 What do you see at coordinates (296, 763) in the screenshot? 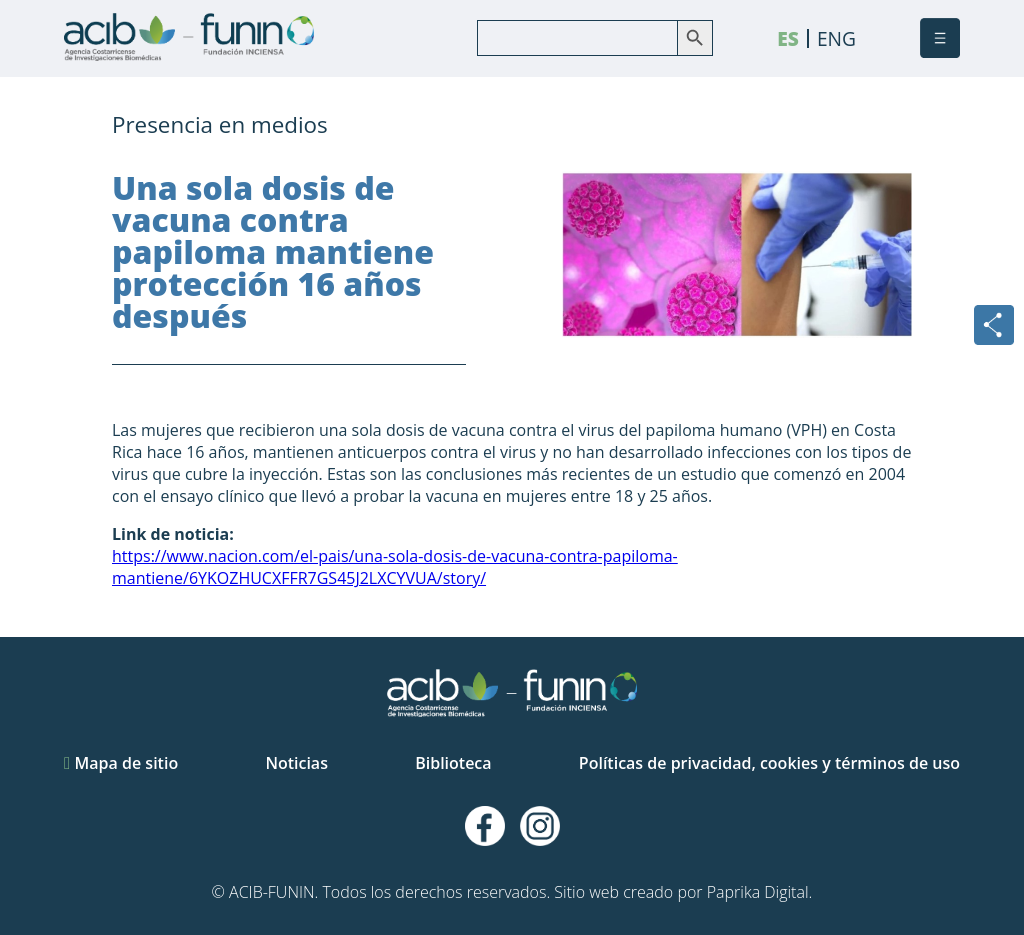
I see `Noticias` at bounding box center [296, 763].